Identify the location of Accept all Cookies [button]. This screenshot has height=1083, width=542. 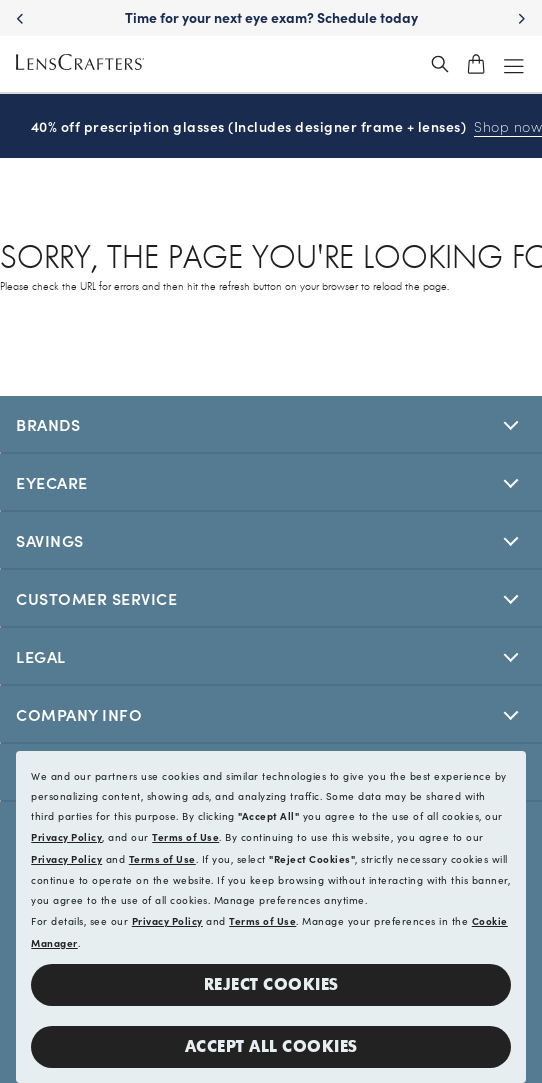
(271, 1046).